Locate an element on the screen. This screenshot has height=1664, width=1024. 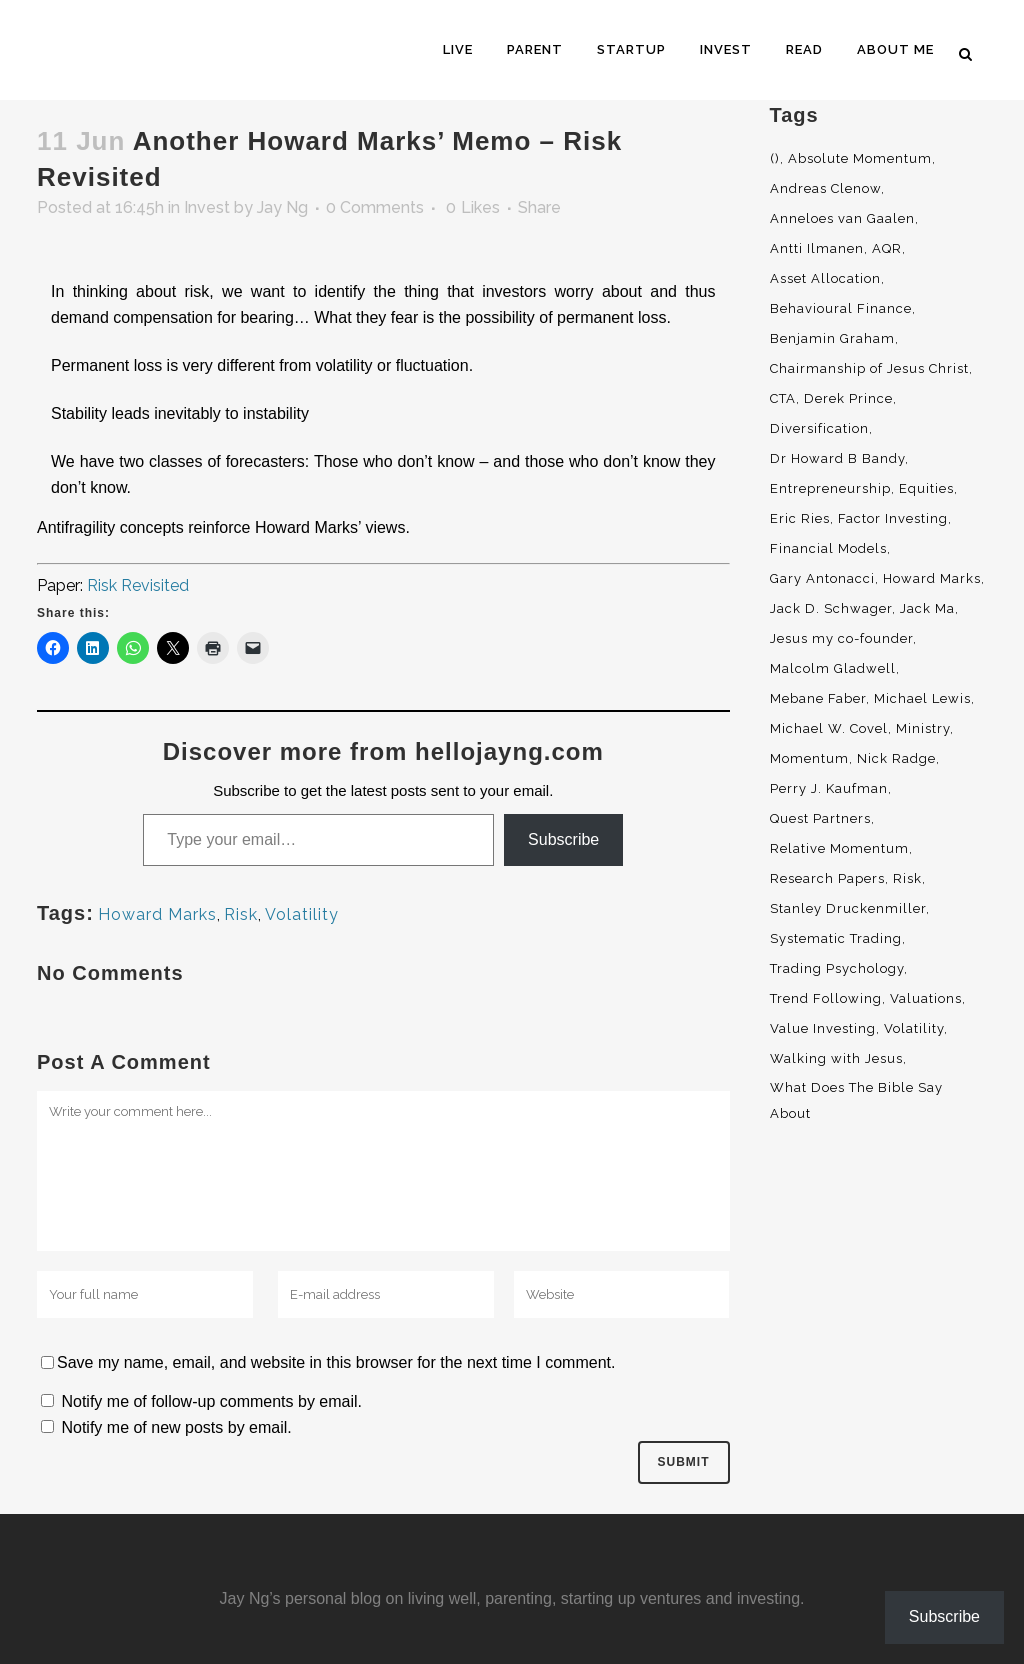
Factor Investing [Factor Investing (3 items)] is located at coordinates (893, 518).